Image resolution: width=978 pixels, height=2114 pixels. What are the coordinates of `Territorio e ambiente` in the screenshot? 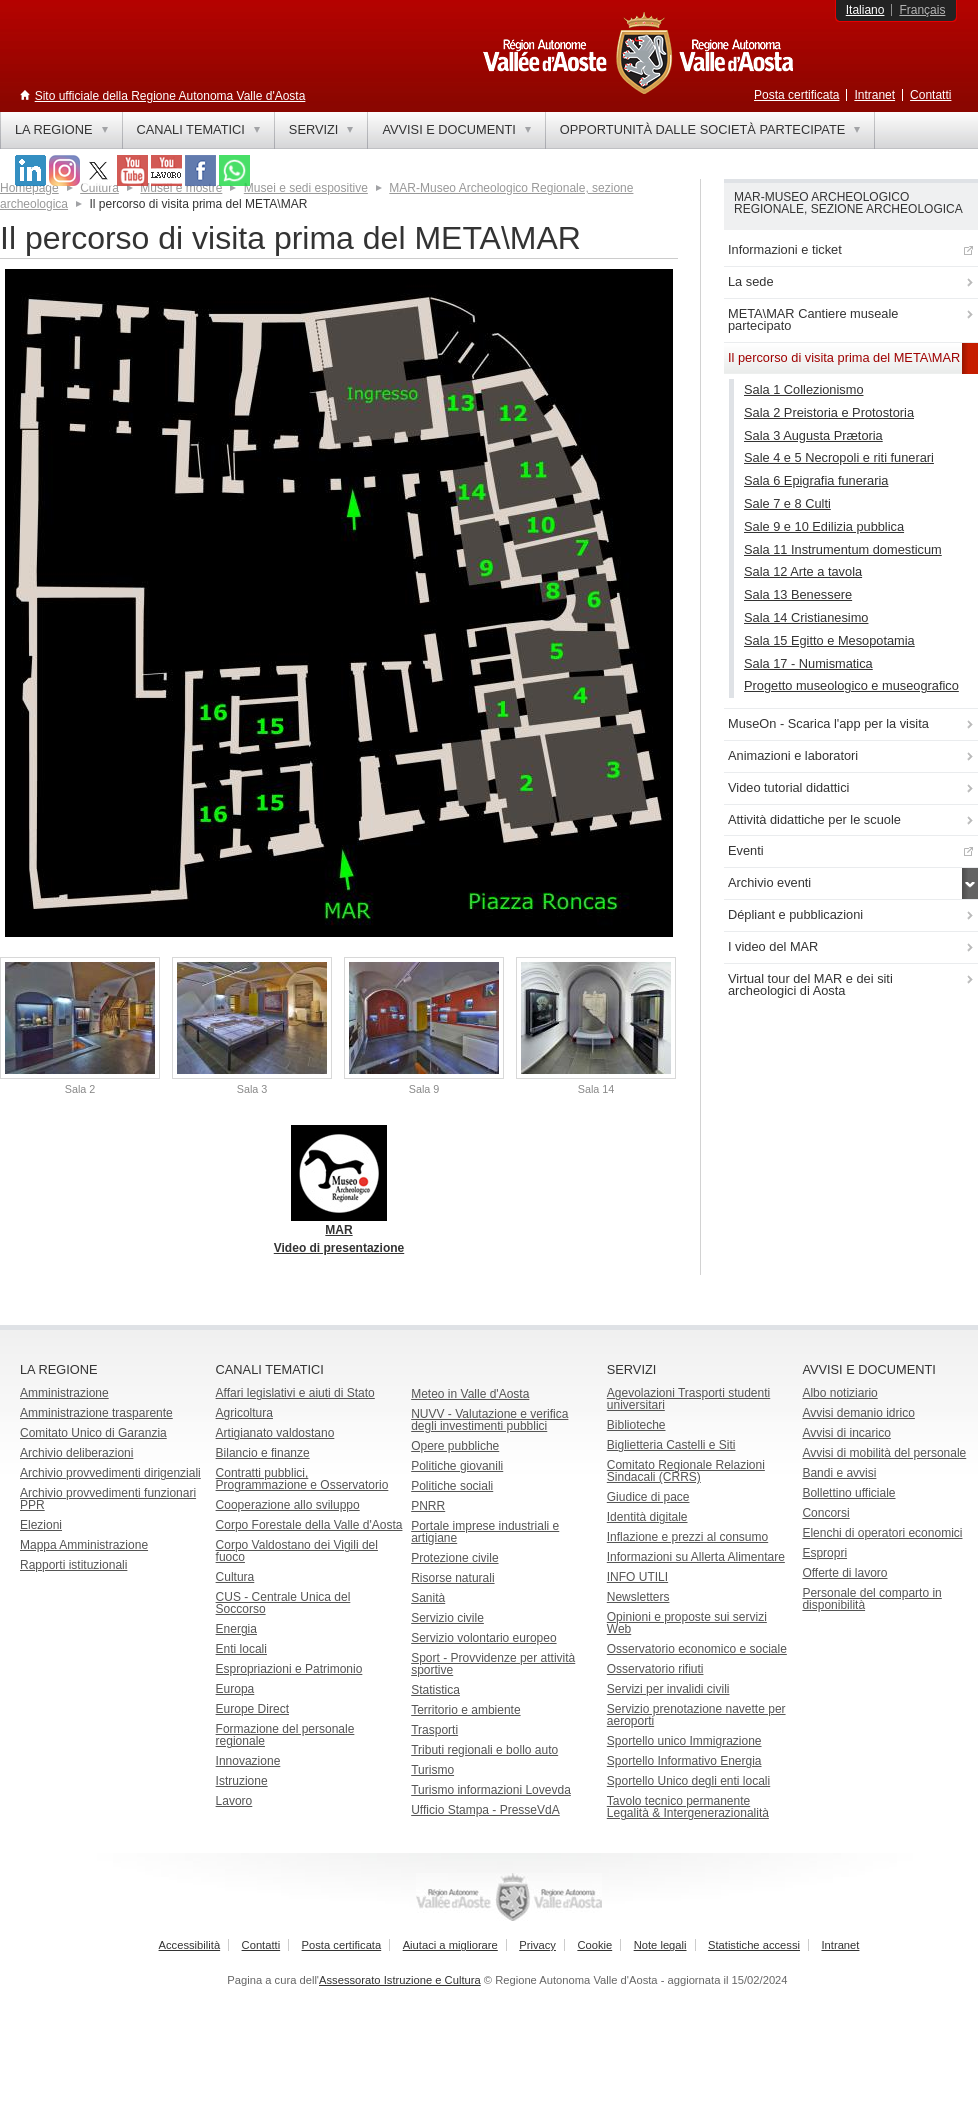 It's located at (465, 1710).